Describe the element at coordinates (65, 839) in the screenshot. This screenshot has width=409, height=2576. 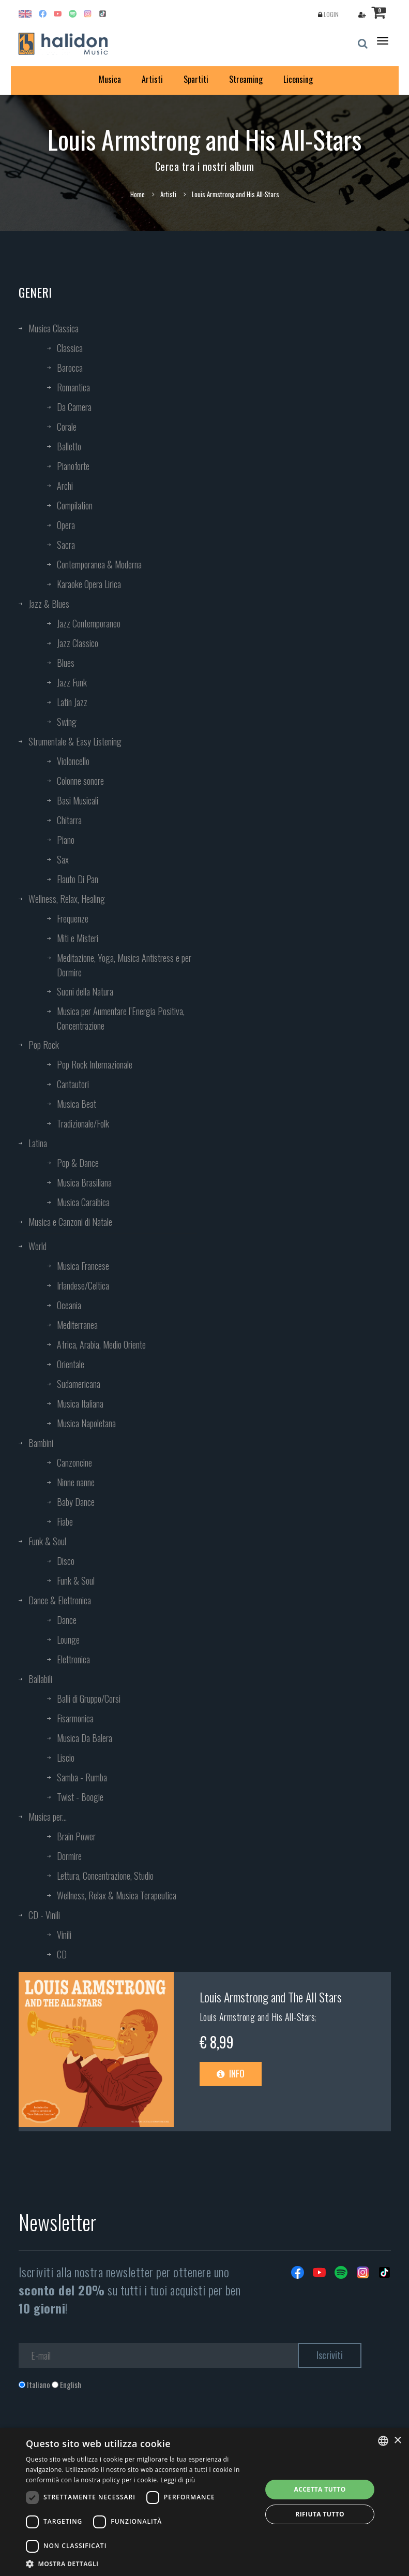
I see `Piano` at that location.